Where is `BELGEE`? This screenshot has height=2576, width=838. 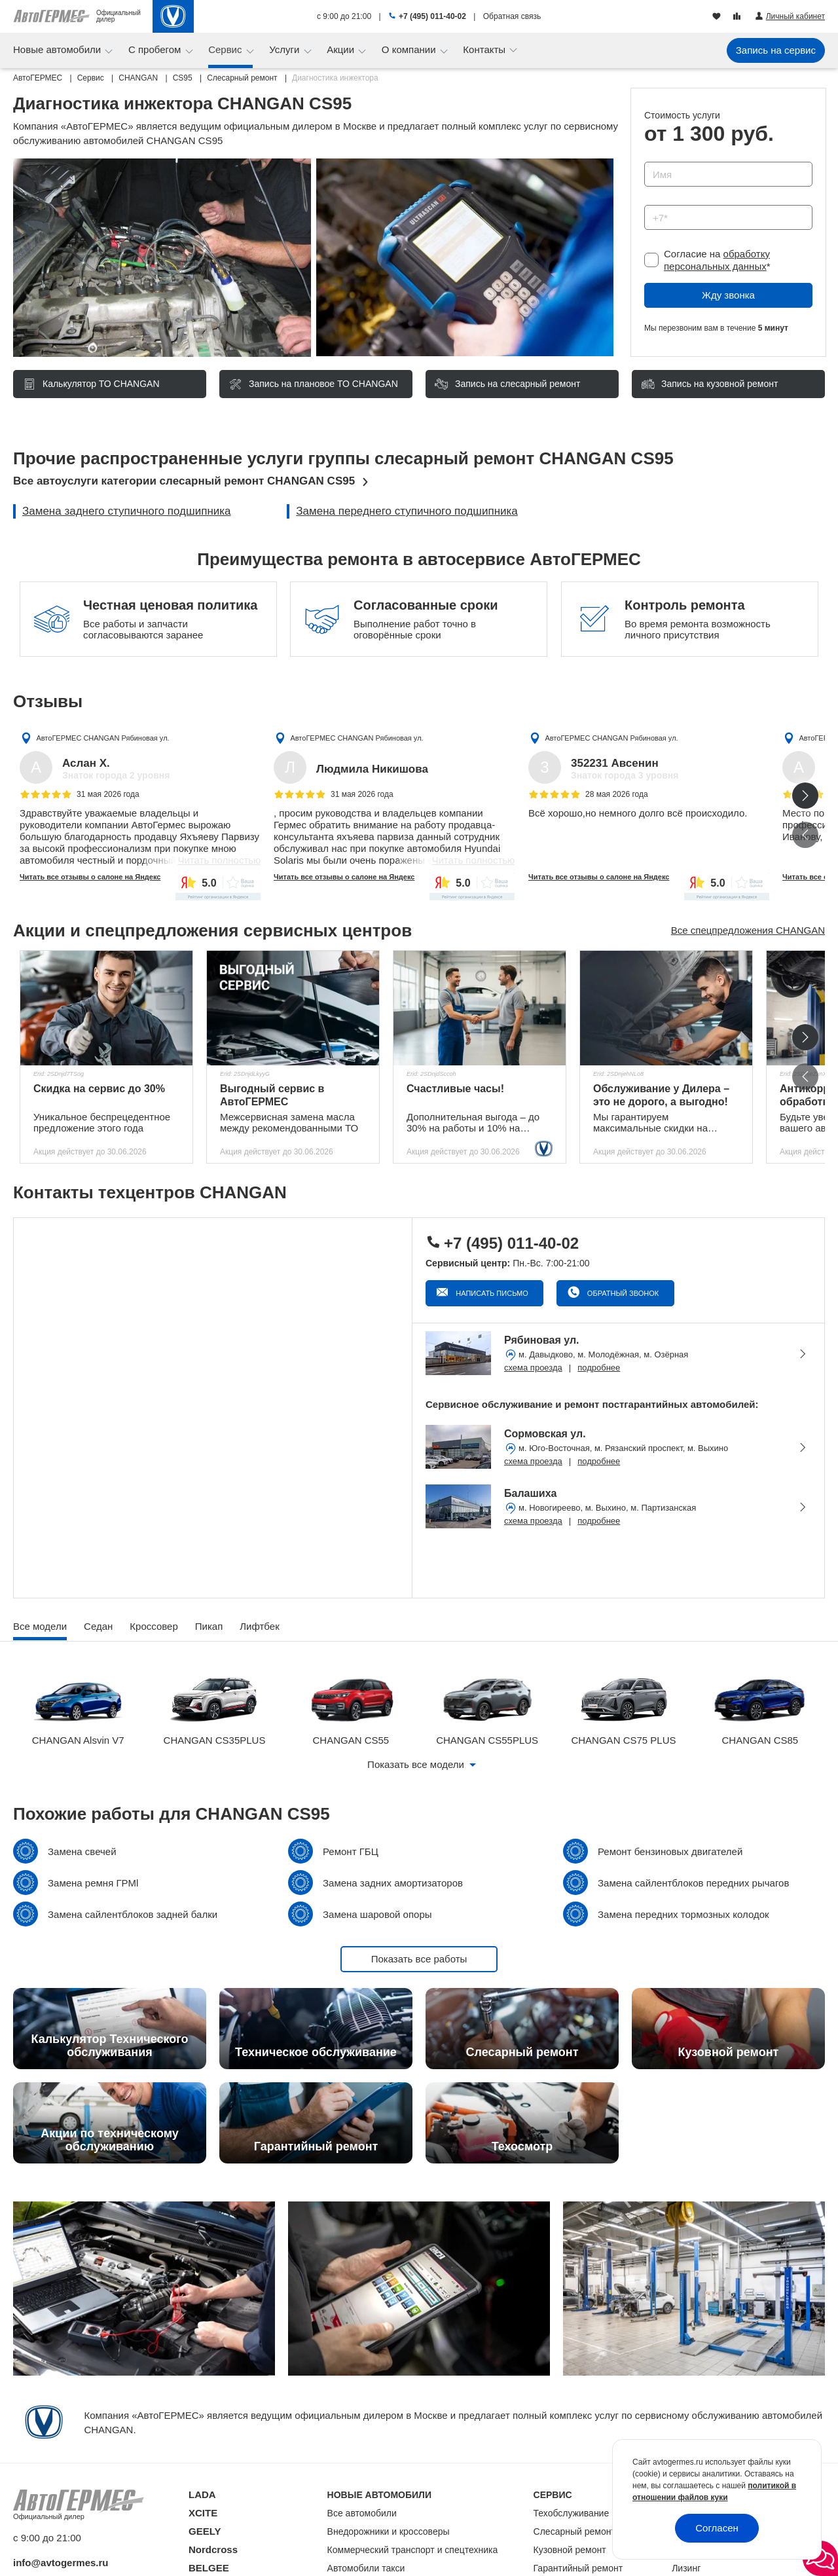 BELGEE is located at coordinates (209, 2567).